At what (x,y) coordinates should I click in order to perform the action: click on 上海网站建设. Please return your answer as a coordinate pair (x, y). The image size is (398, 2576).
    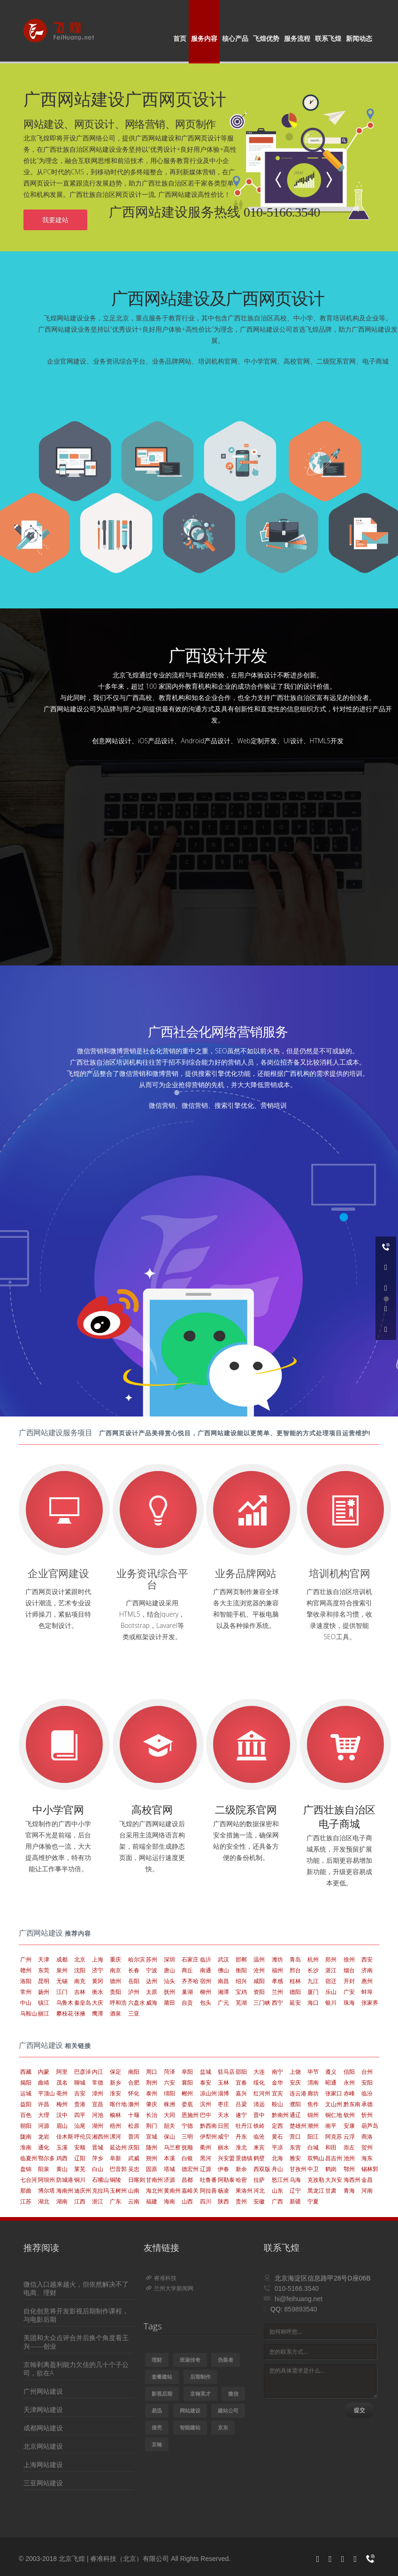
    Looking at the image, I should click on (43, 2464).